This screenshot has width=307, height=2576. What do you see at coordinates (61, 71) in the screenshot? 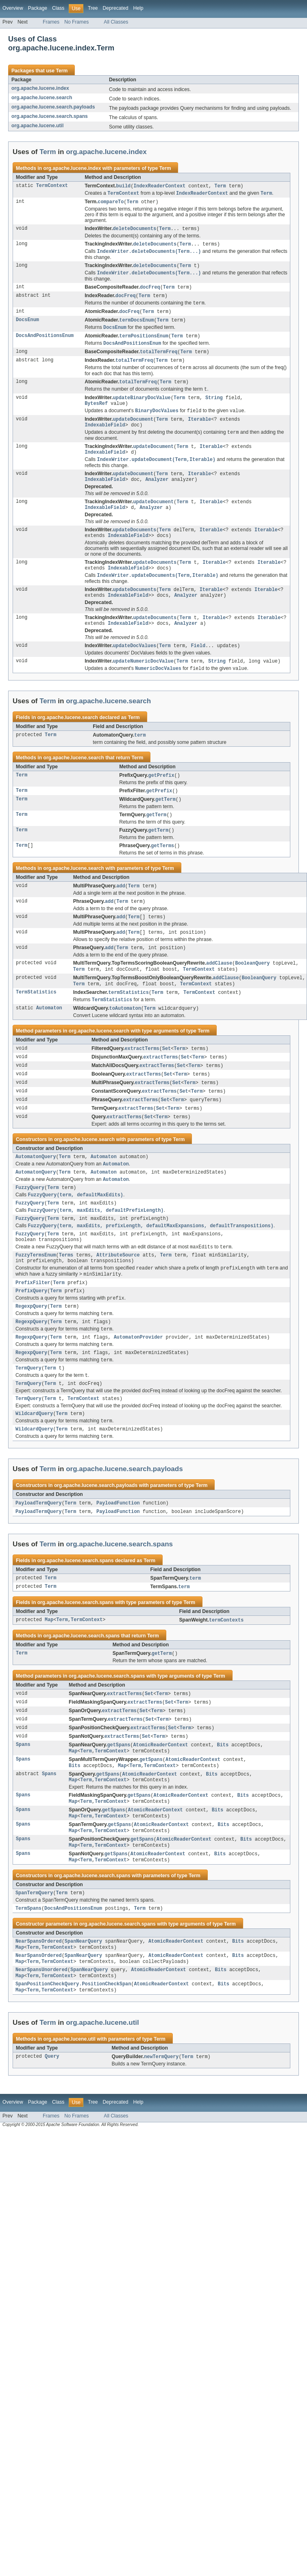
I see `Term` at bounding box center [61, 71].